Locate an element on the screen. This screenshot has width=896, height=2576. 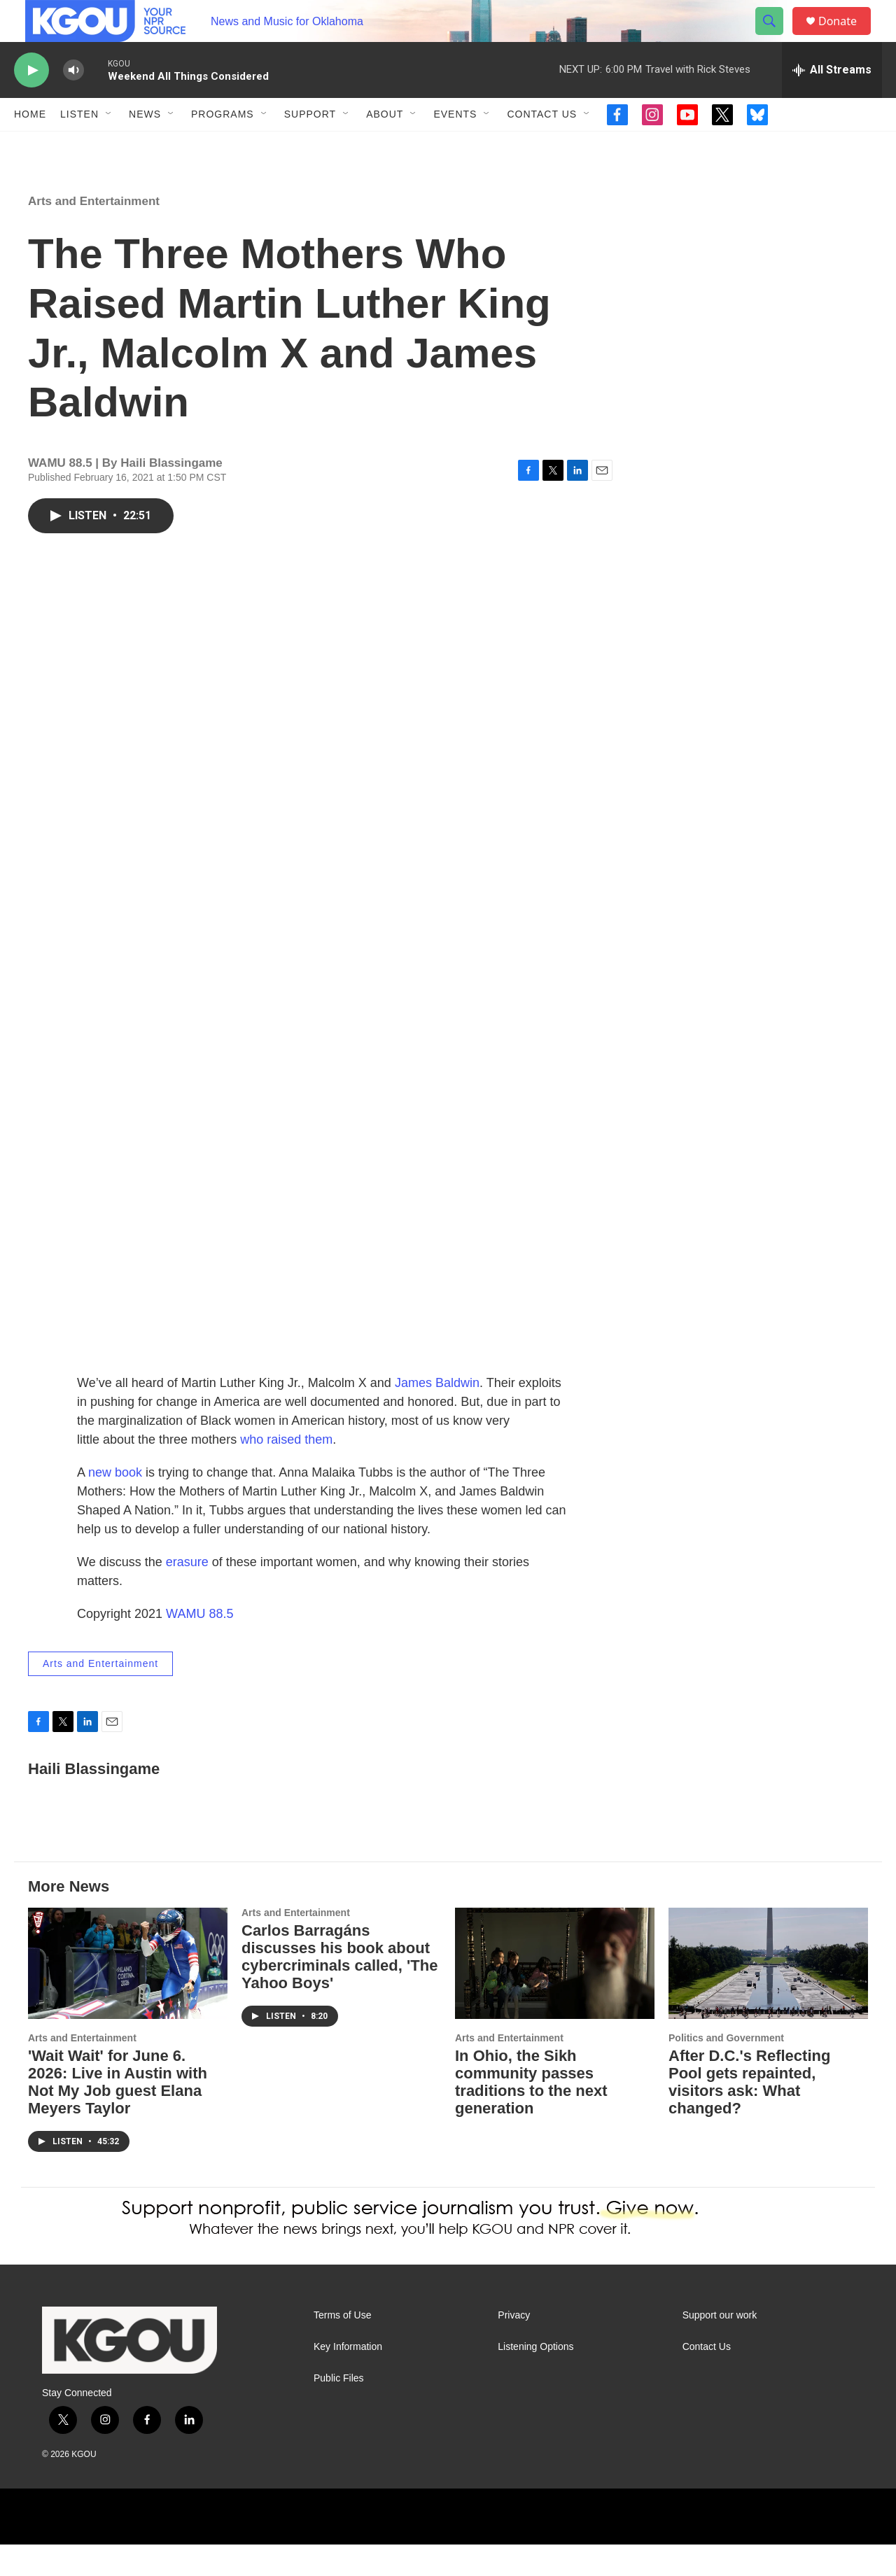
who raised them is located at coordinates (286, 1471).